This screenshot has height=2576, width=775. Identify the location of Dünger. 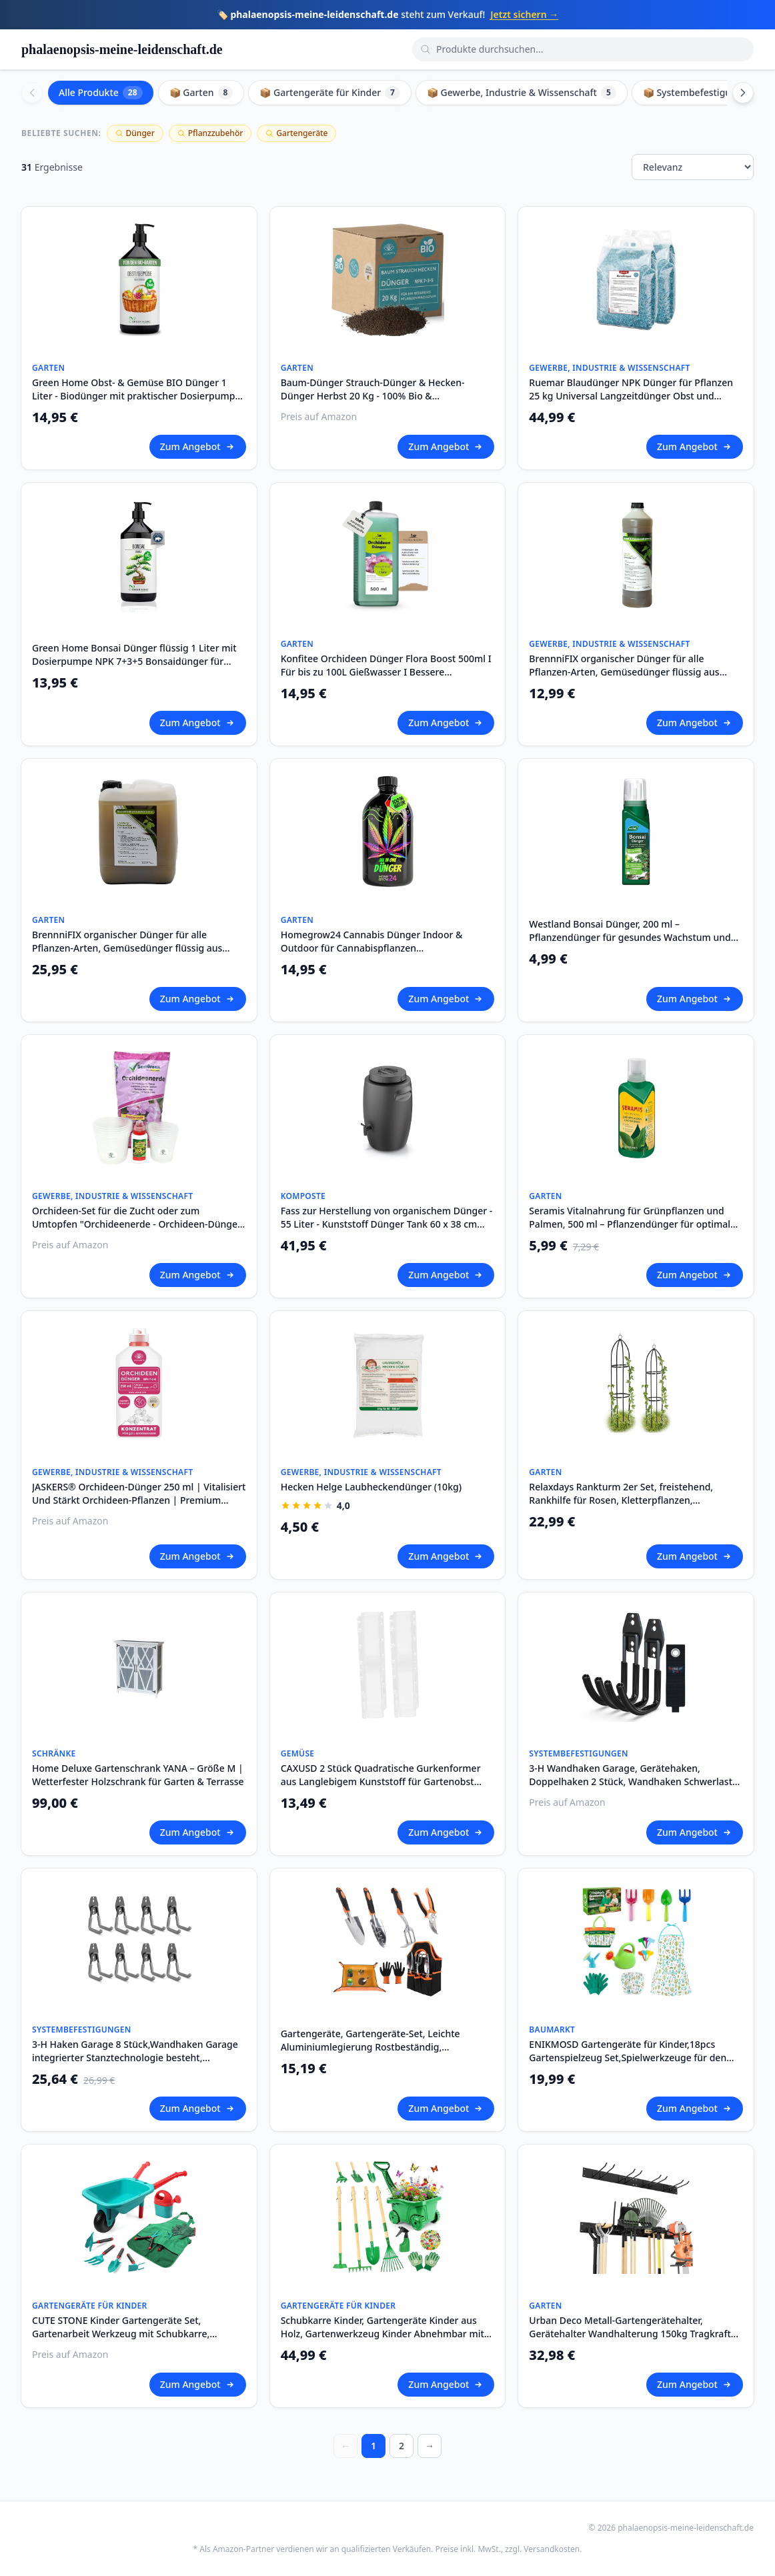
(135, 133).